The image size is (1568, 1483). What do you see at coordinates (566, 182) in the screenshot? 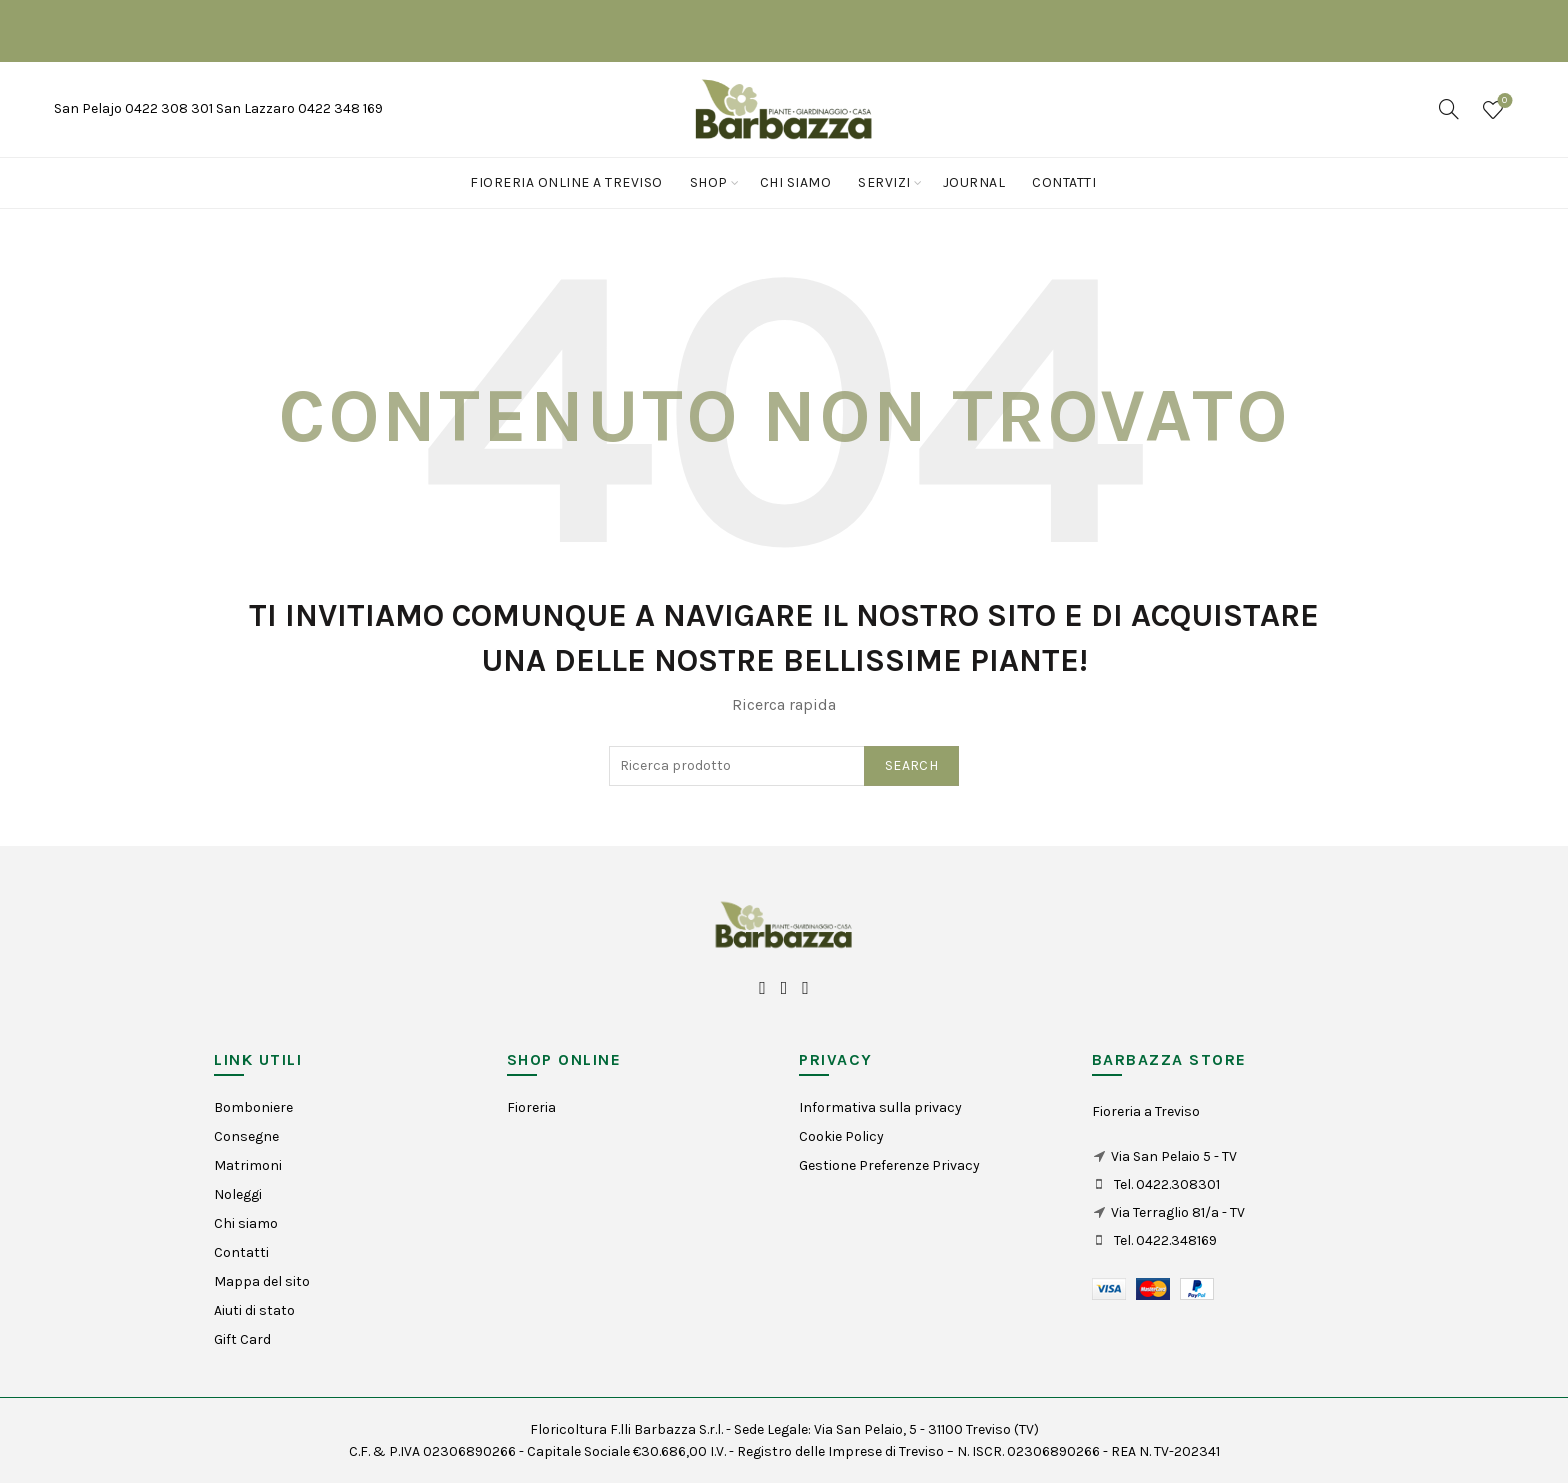
I see `Fioreria online a Treviso` at bounding box center [566, 182].